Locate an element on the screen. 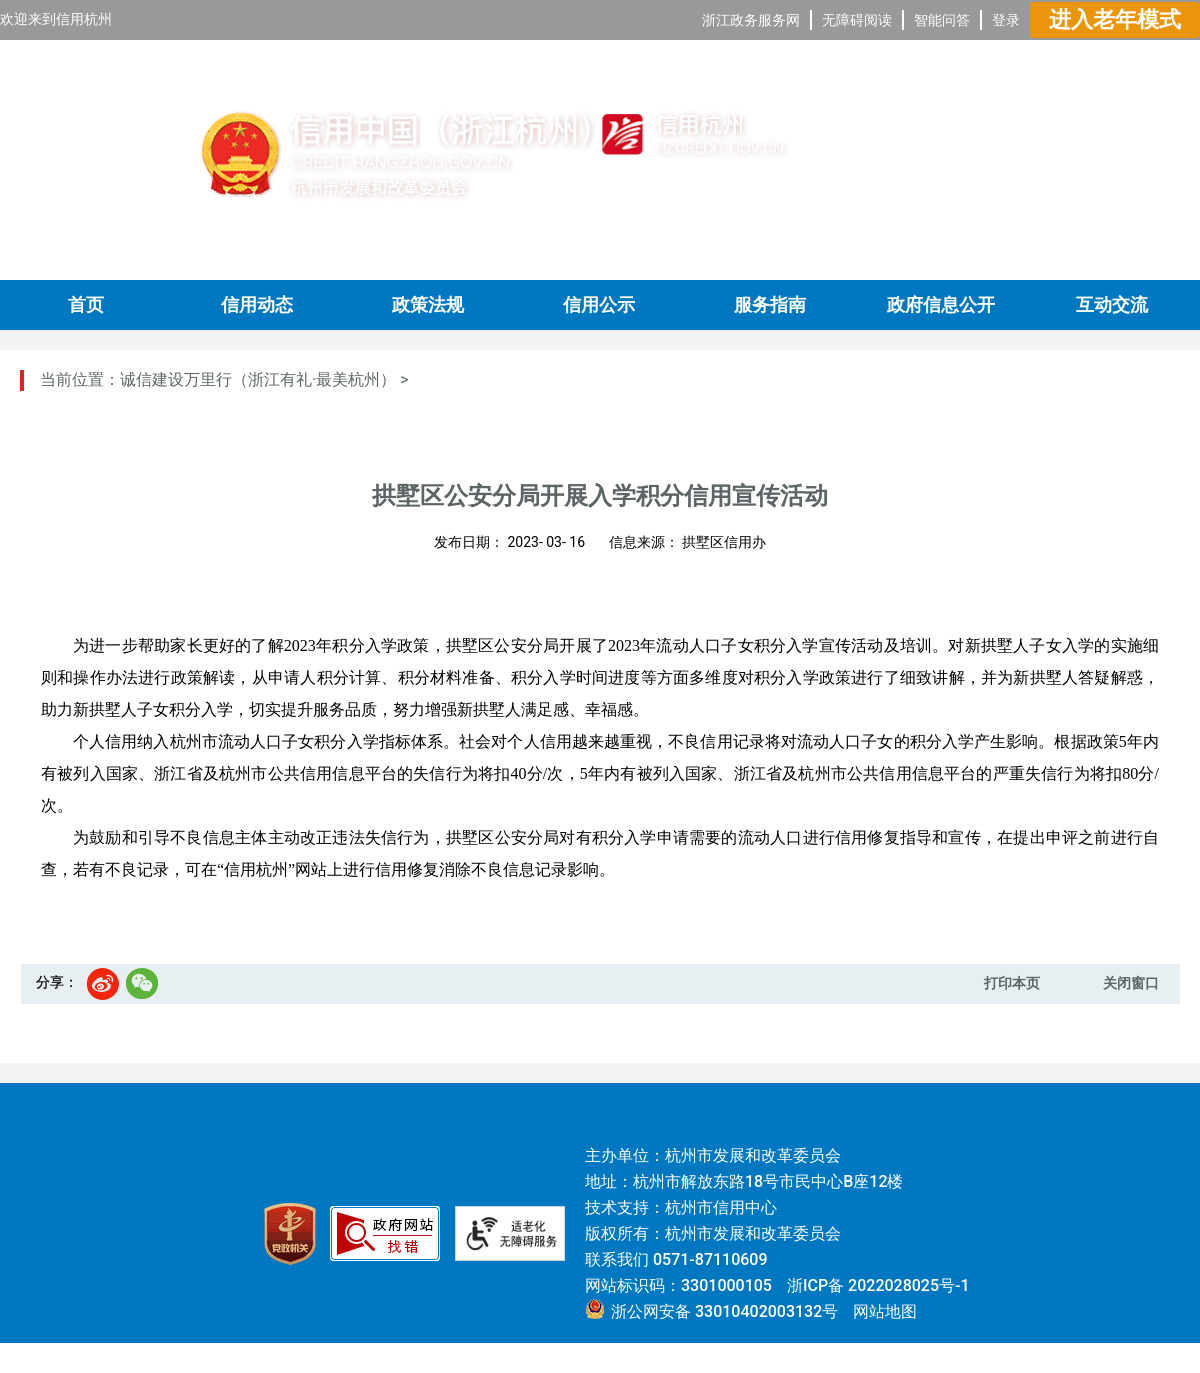 The height and width of the screenshot is (1373, 1200). 互动交流 is located at coordinates (1112, 305).